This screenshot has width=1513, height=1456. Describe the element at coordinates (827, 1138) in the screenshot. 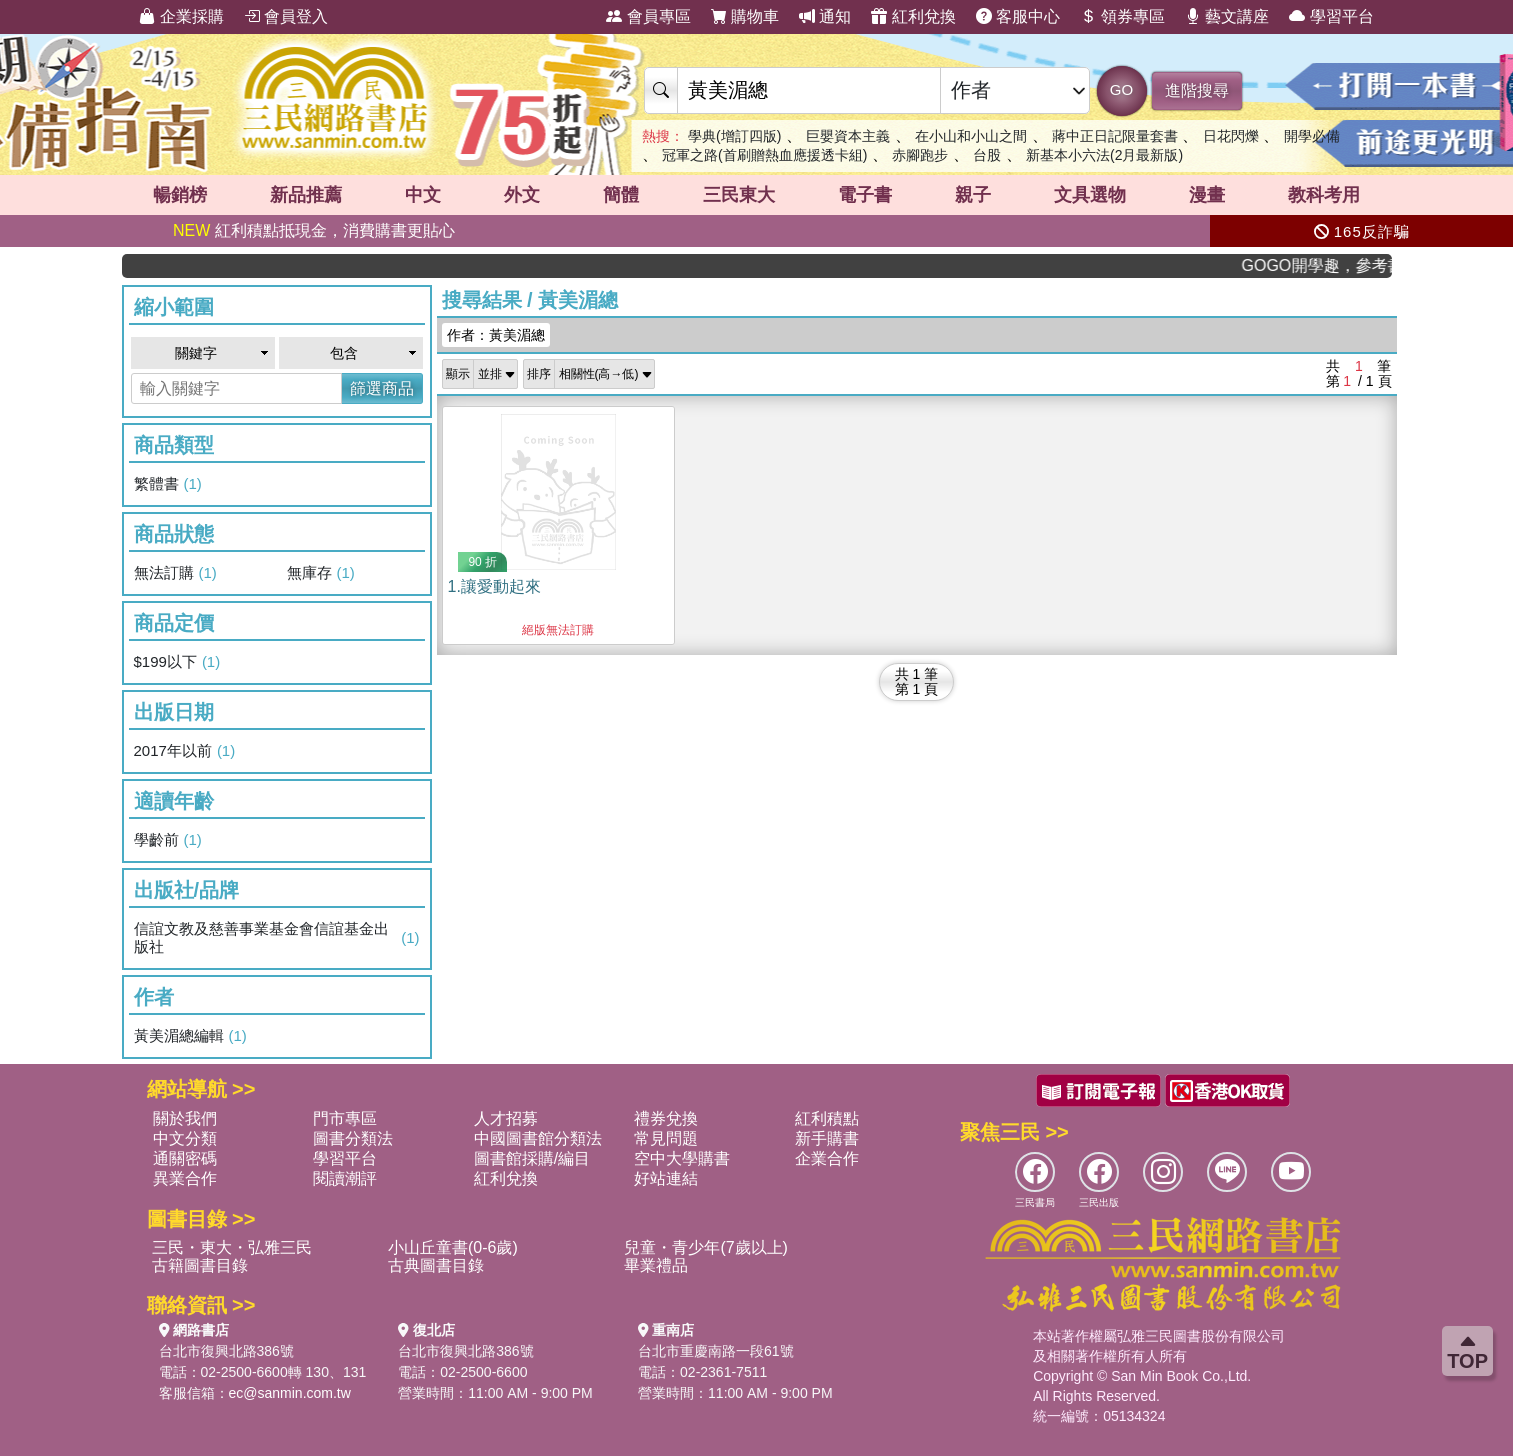

I see `新手購書` at that location.